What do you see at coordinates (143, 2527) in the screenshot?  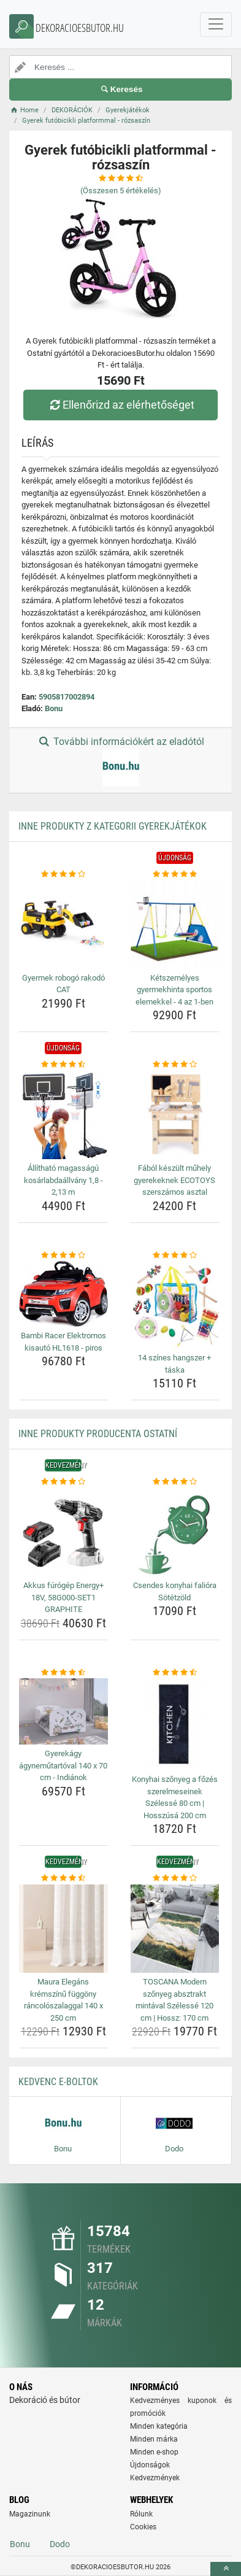 I see `Cookies` at bounding box center [143, 2527].